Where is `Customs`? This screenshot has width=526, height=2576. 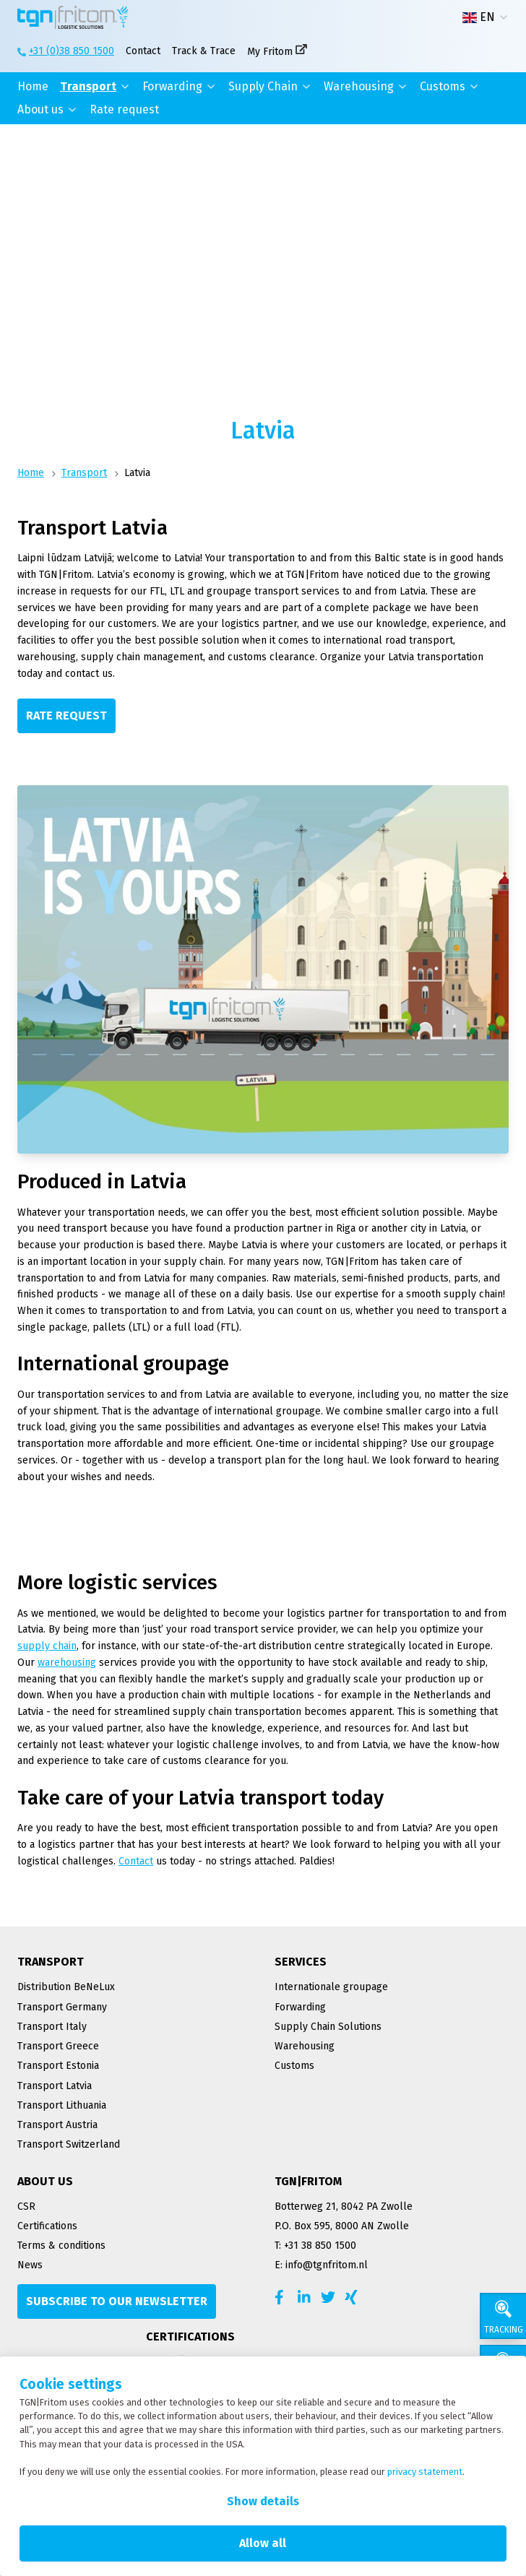
Customs is located at coordinates (442, 86).